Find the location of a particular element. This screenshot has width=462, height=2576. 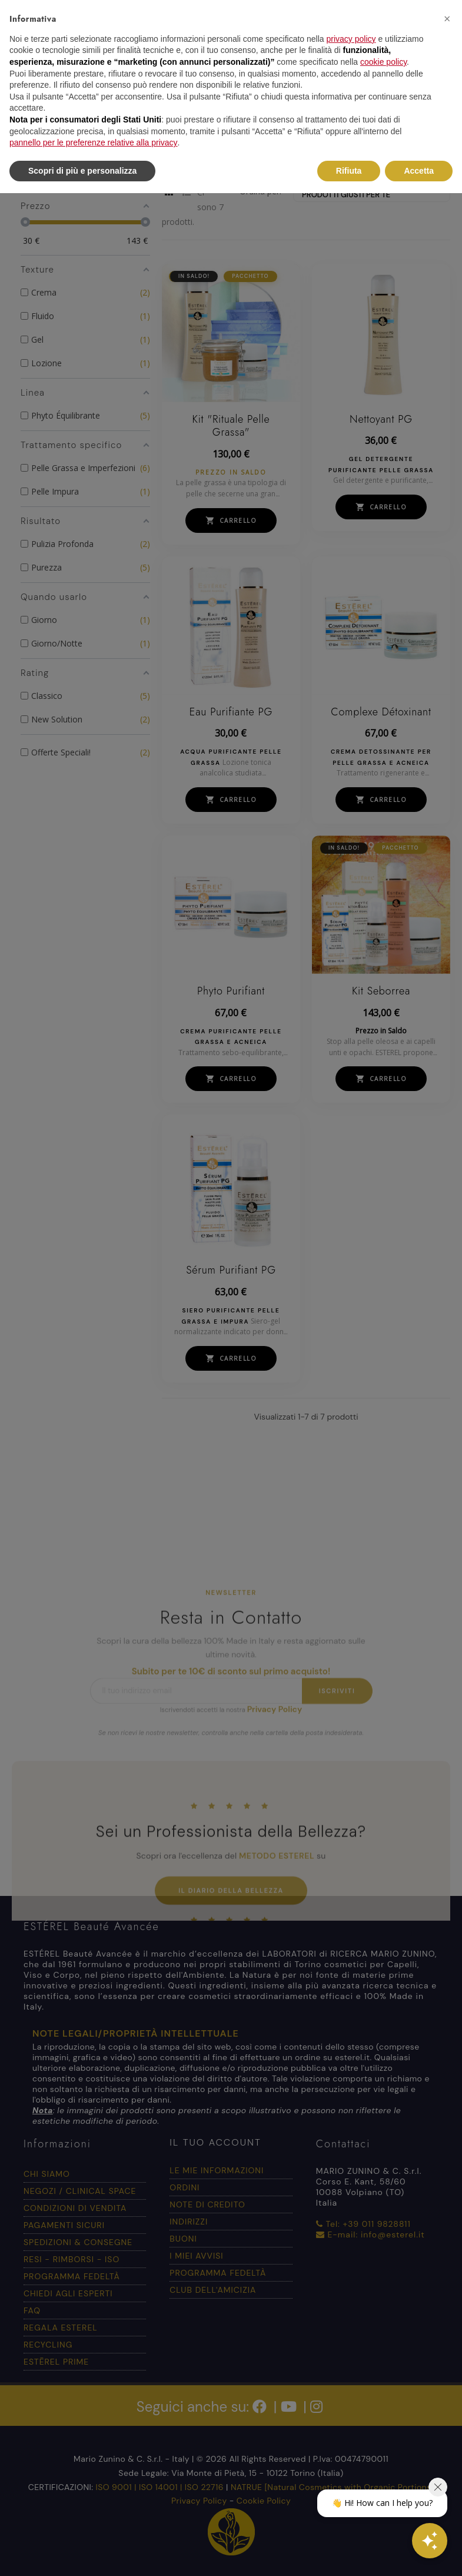

[button] is located at coordinates (446, 18).